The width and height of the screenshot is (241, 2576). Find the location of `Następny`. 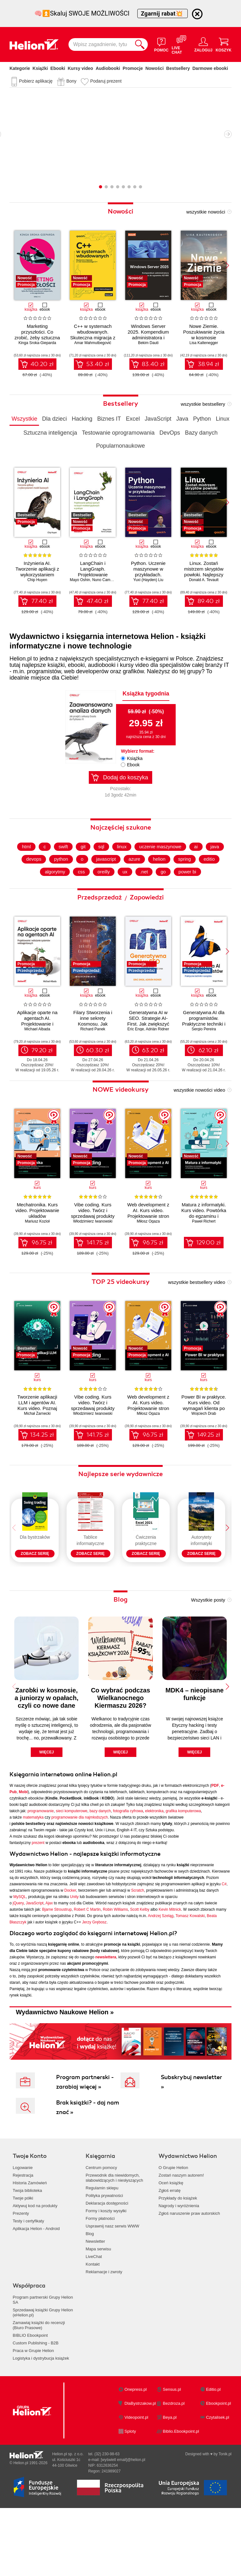

Następny is located at coordinates (227, 134).